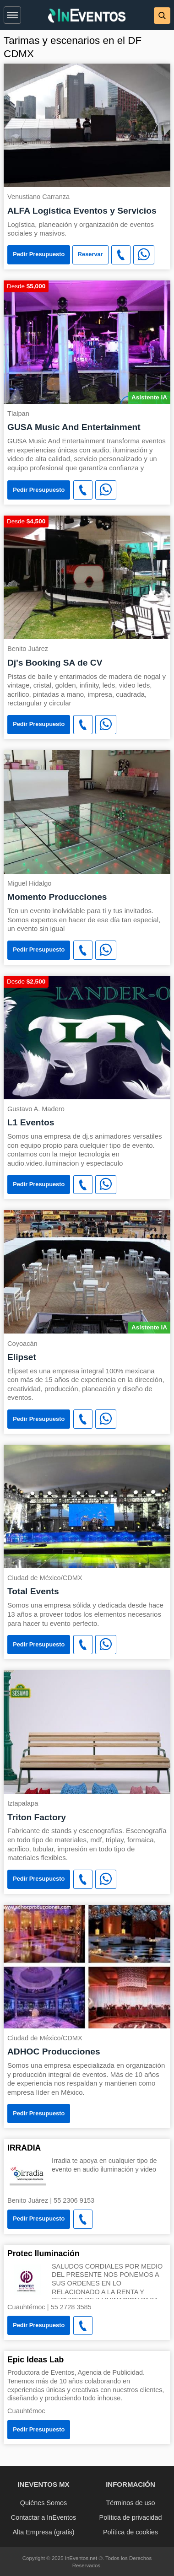 The height and width of the screenshot is (2576, 174). I want to click on [GUSA Music And Entertainment], so click(87, 341).